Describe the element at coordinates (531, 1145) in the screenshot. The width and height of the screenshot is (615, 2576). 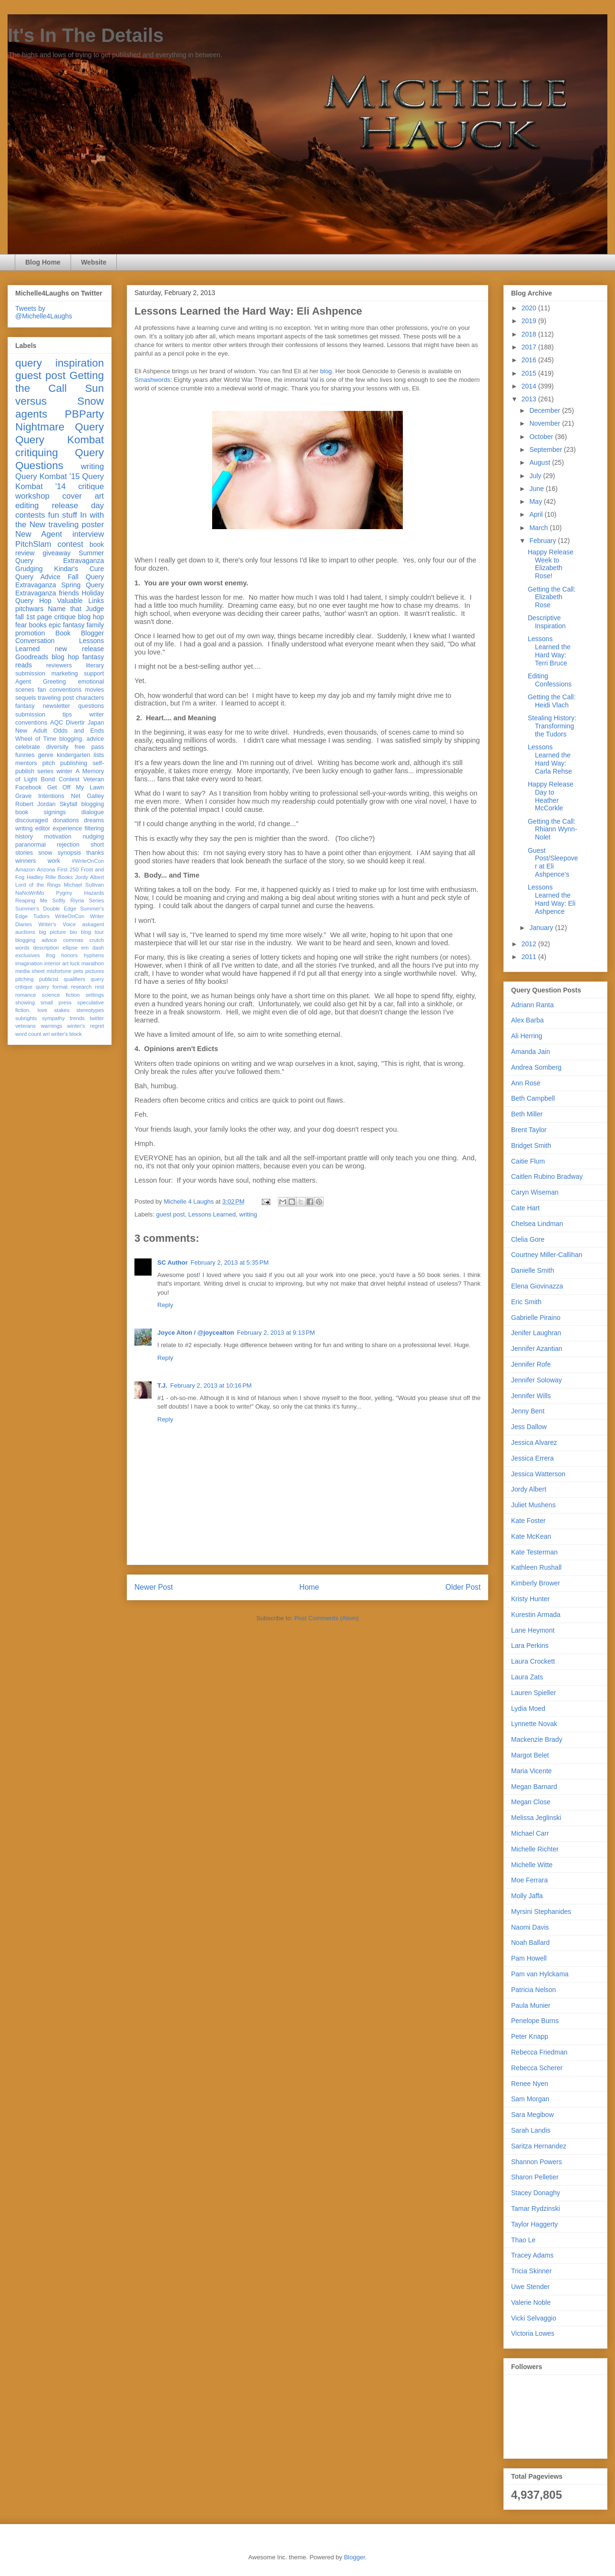
I see `Bridget Smith` at that location.